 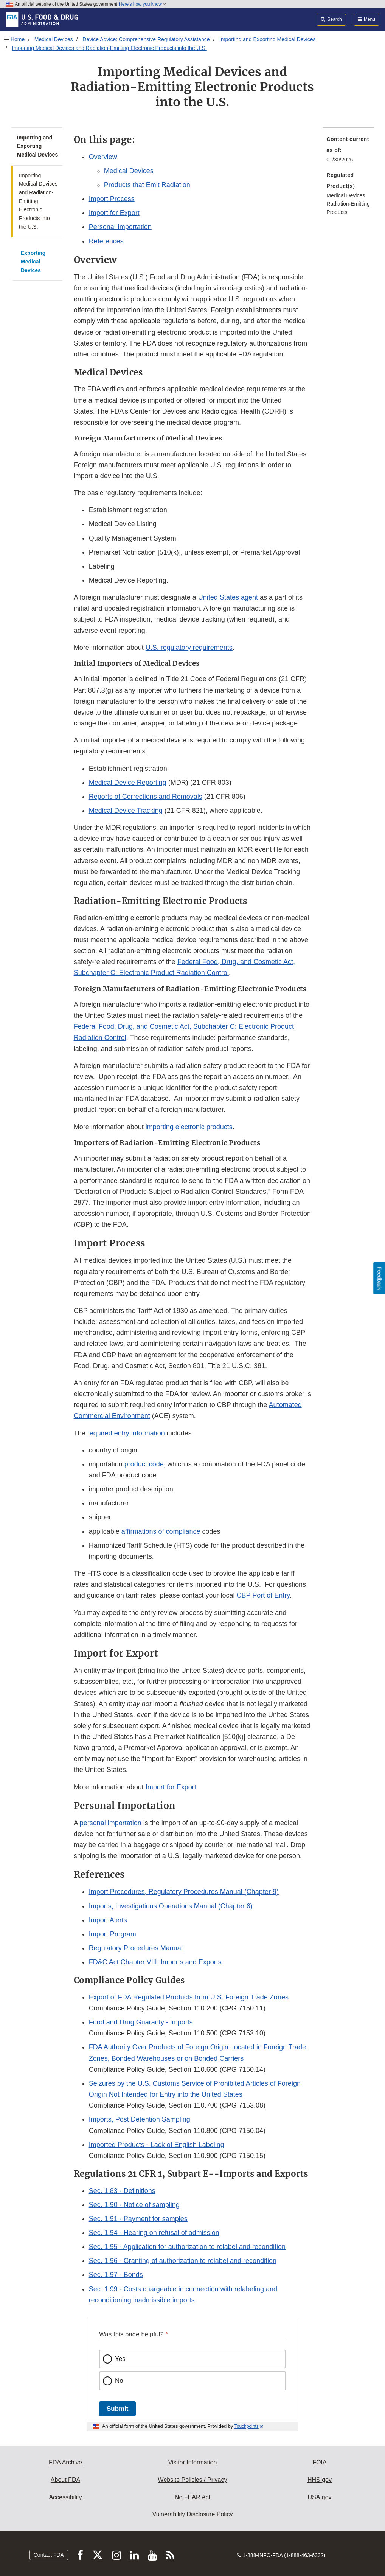 What do you see at coordinates (228, 597) in the screenshot?
I see `United States agent` at bounding box center [228, 597].